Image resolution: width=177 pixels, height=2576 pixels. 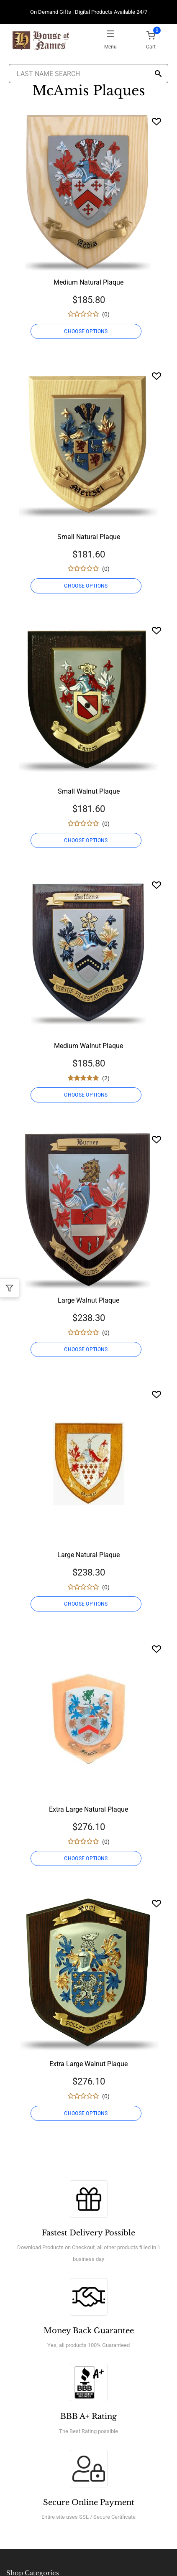 I want to click on [Last Name Search], so click(x=88, y=73).